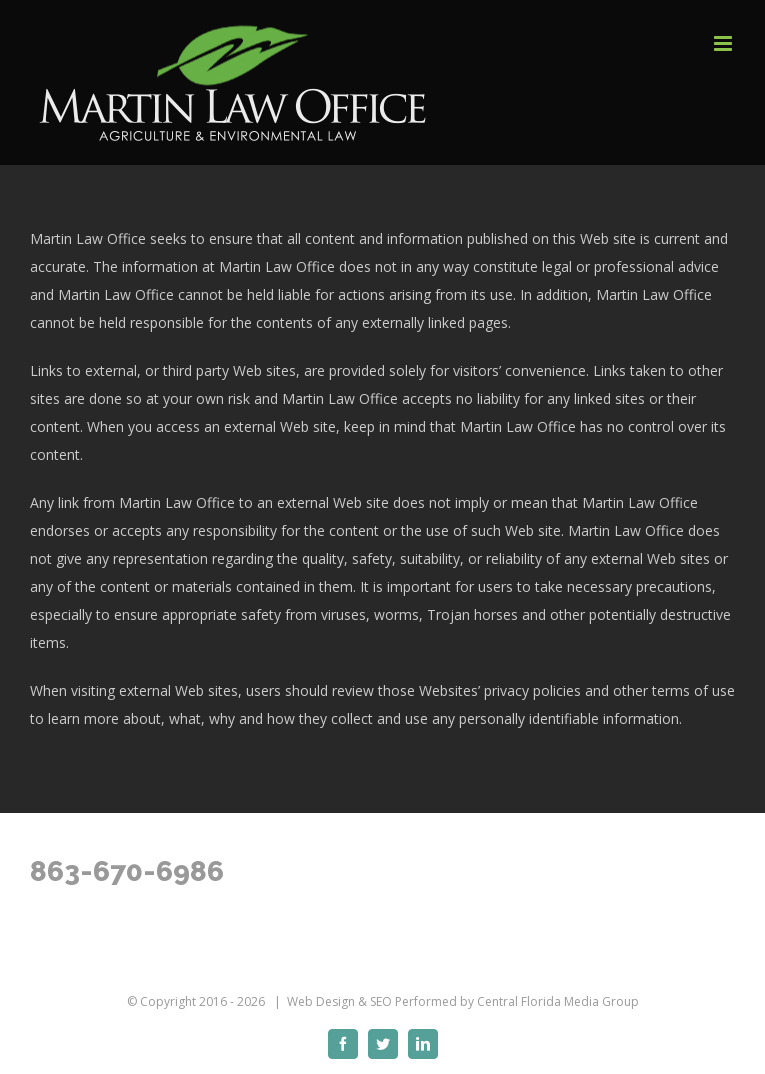  Describe the element at coordinates (724, 43) in the screenshot. I see `[Toggle mobile menu]` at that location.